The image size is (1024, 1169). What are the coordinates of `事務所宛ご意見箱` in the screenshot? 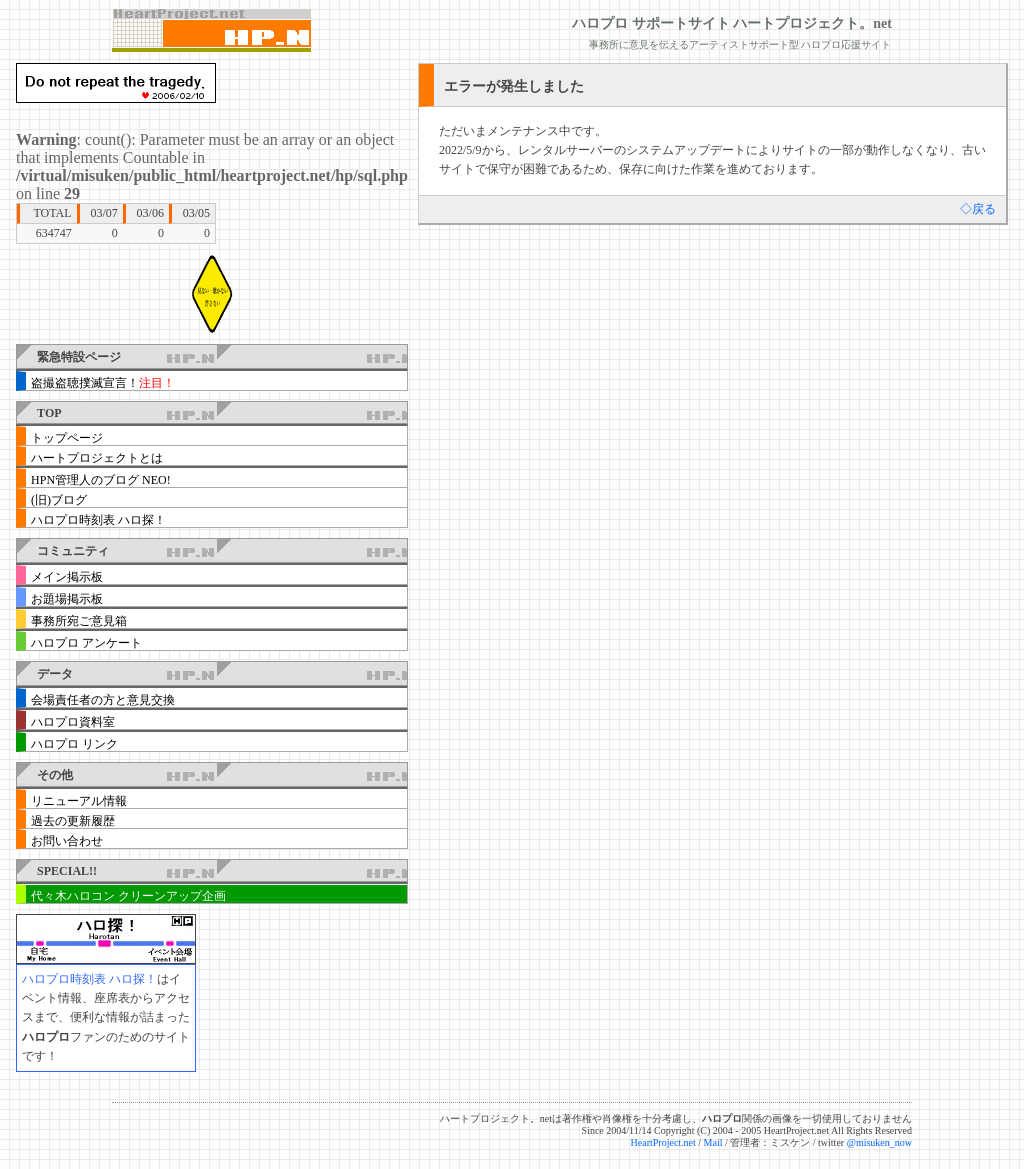 It's located at (79, 621).